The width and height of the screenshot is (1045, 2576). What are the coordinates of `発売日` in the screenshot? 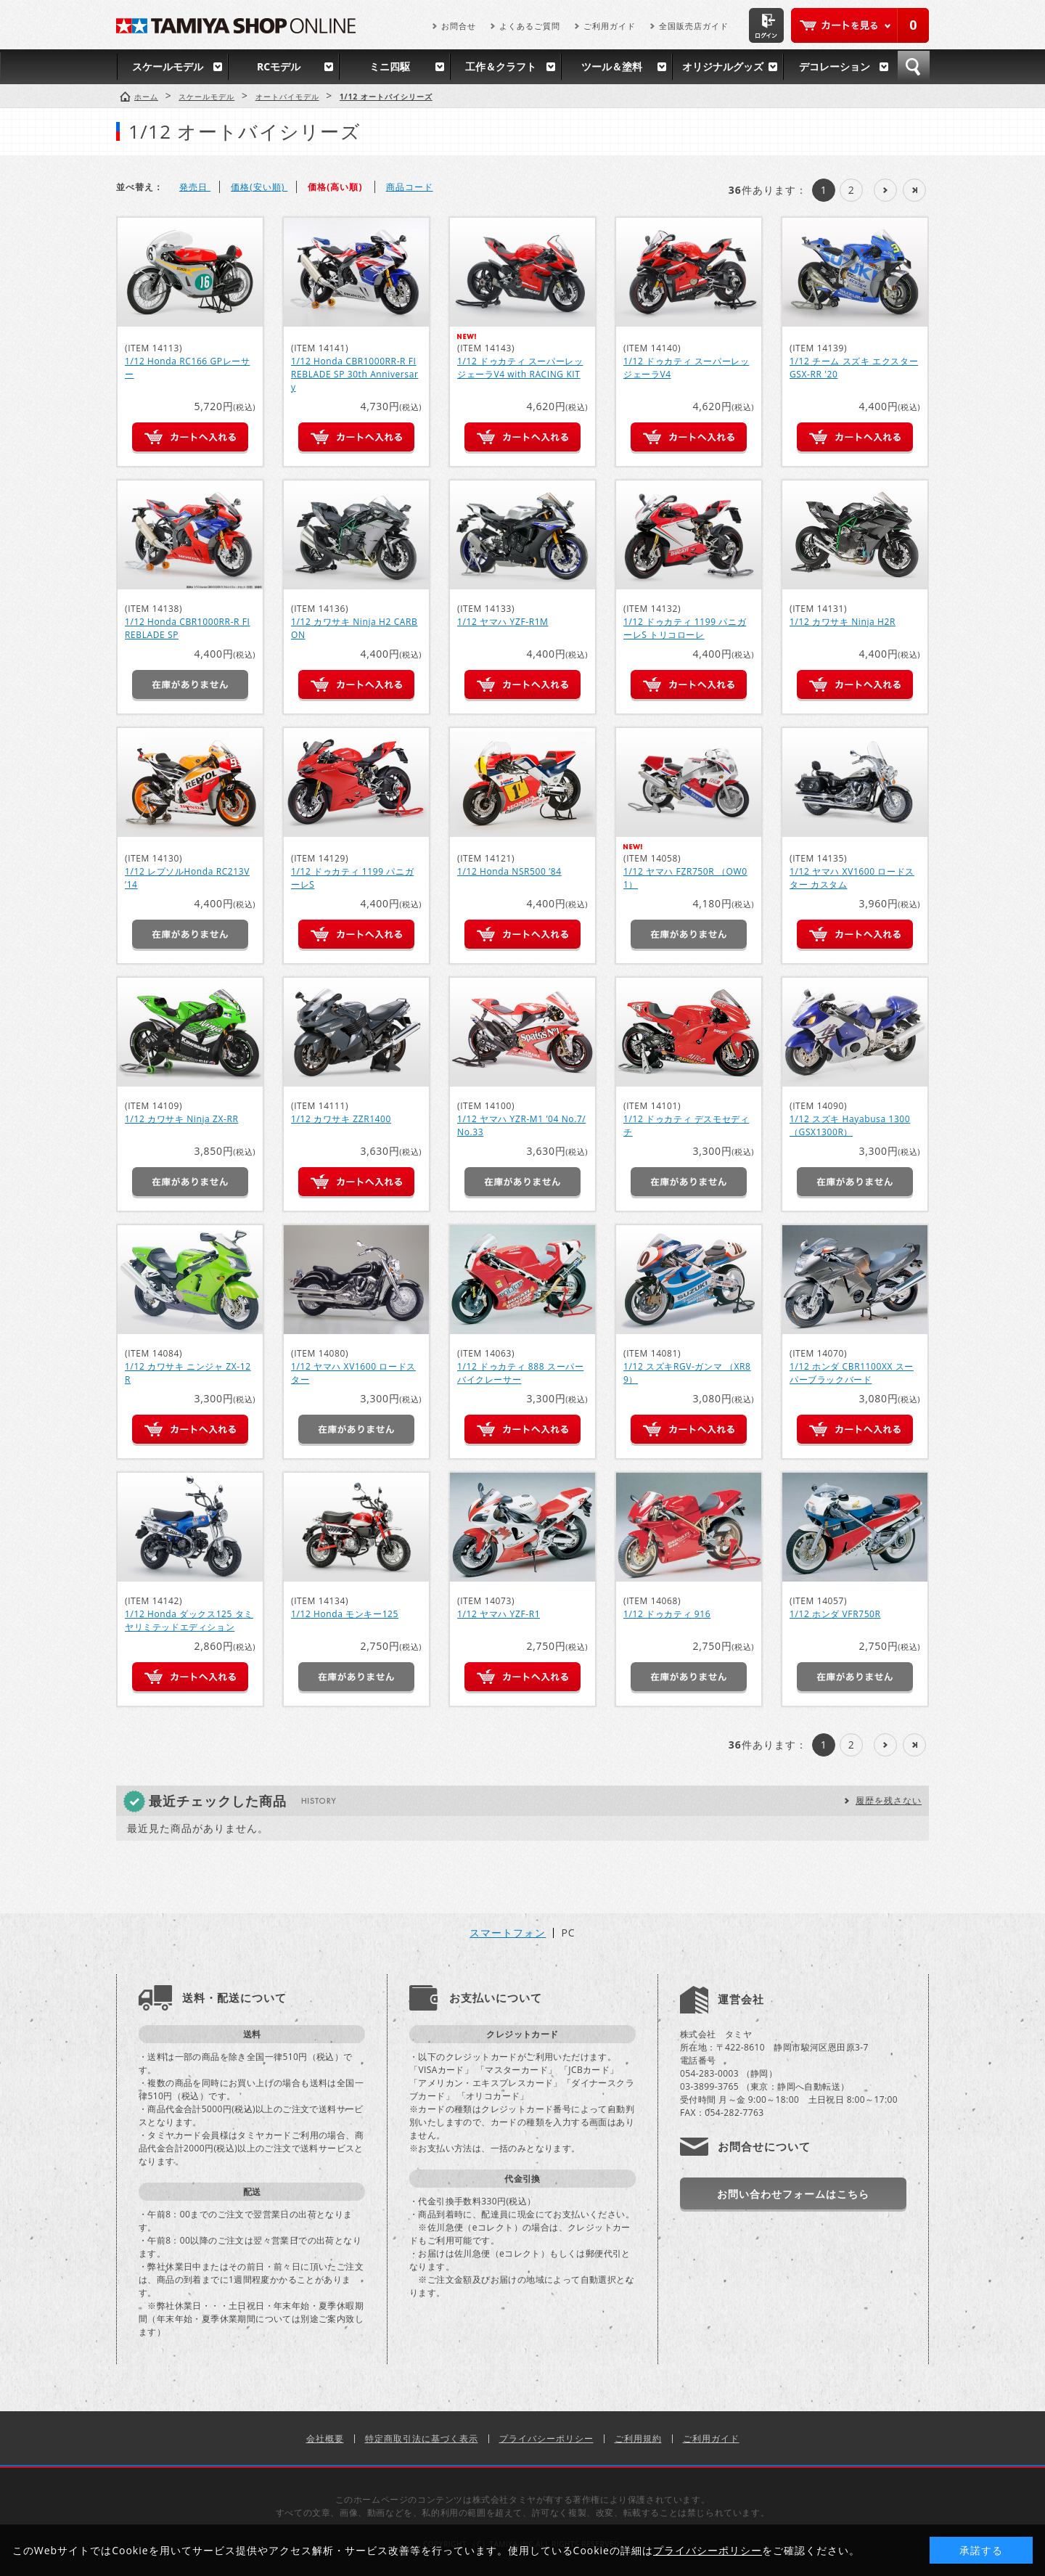 It's located at (194, 187).